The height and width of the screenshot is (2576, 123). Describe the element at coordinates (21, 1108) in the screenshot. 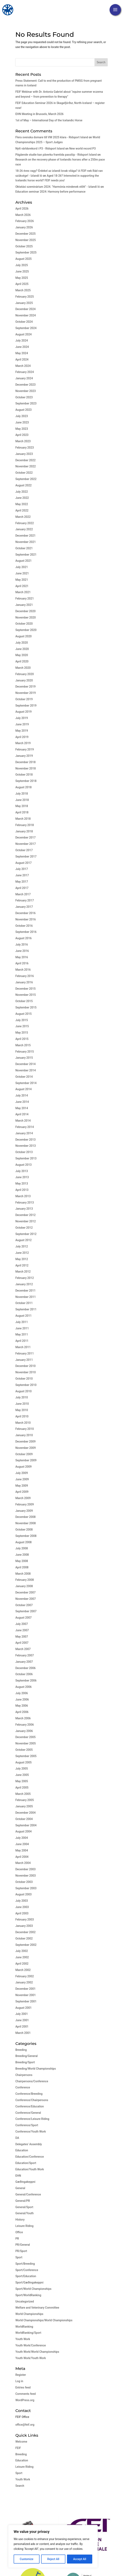

I see `May 2014` at that location.